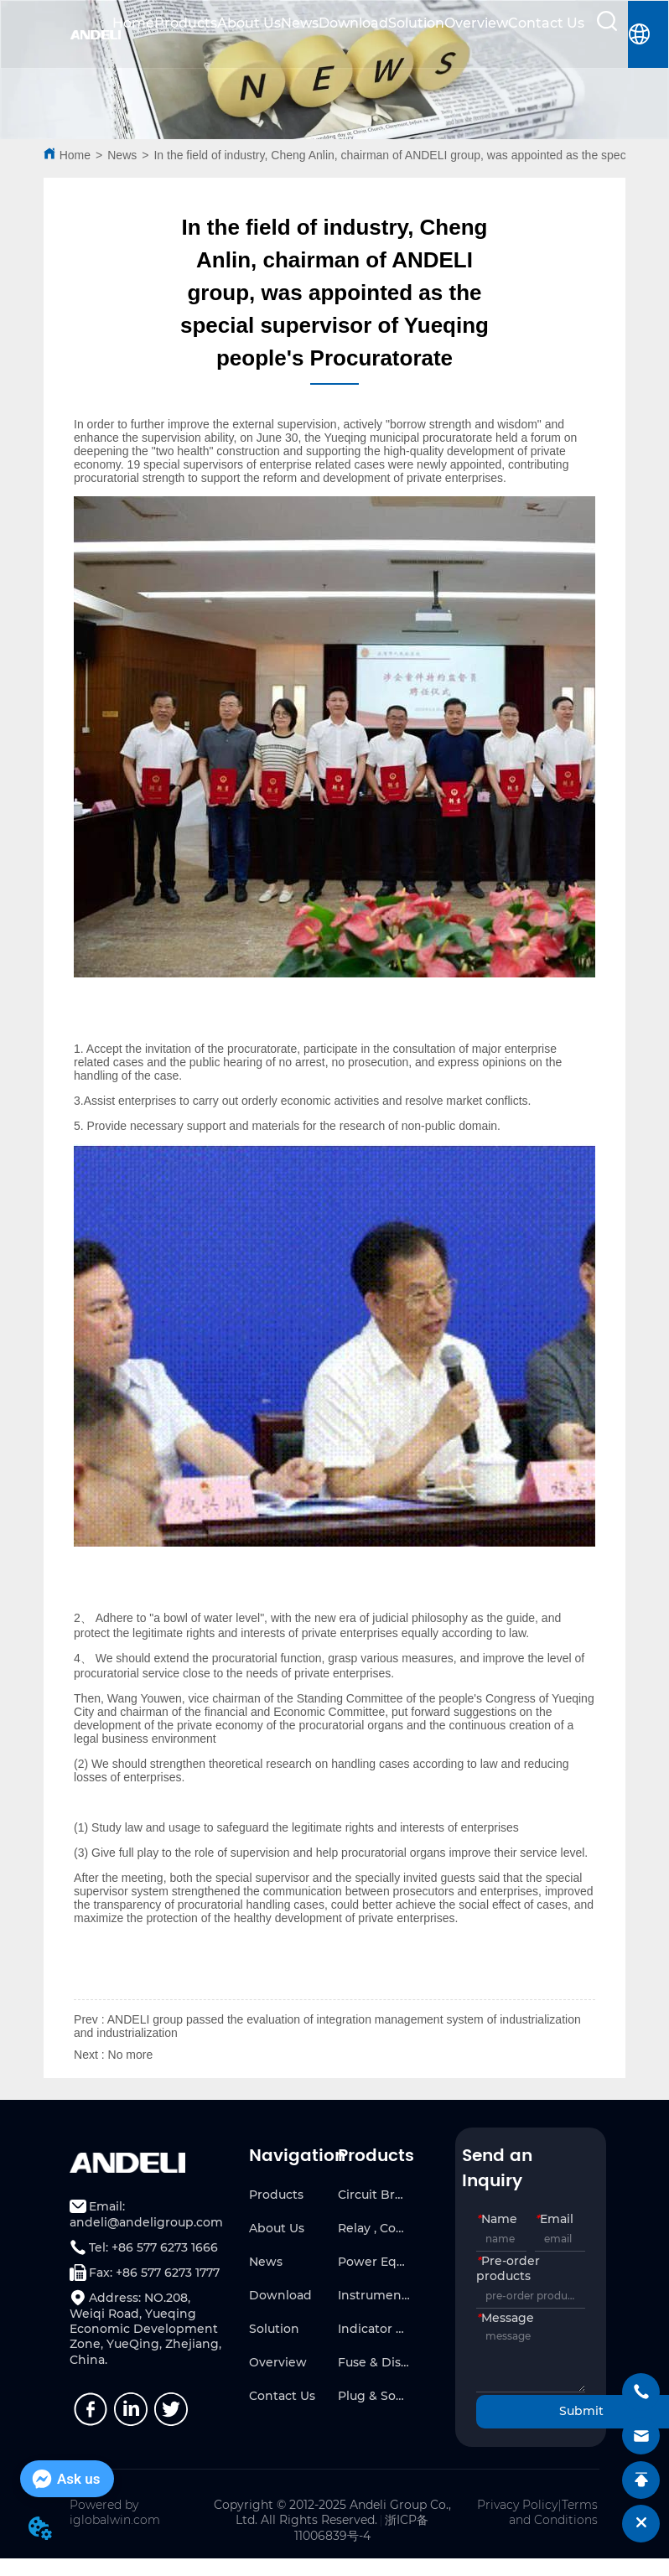 The width and height of the screenshot is (669, 2576). I want to click on About Us, so click(249, 23).